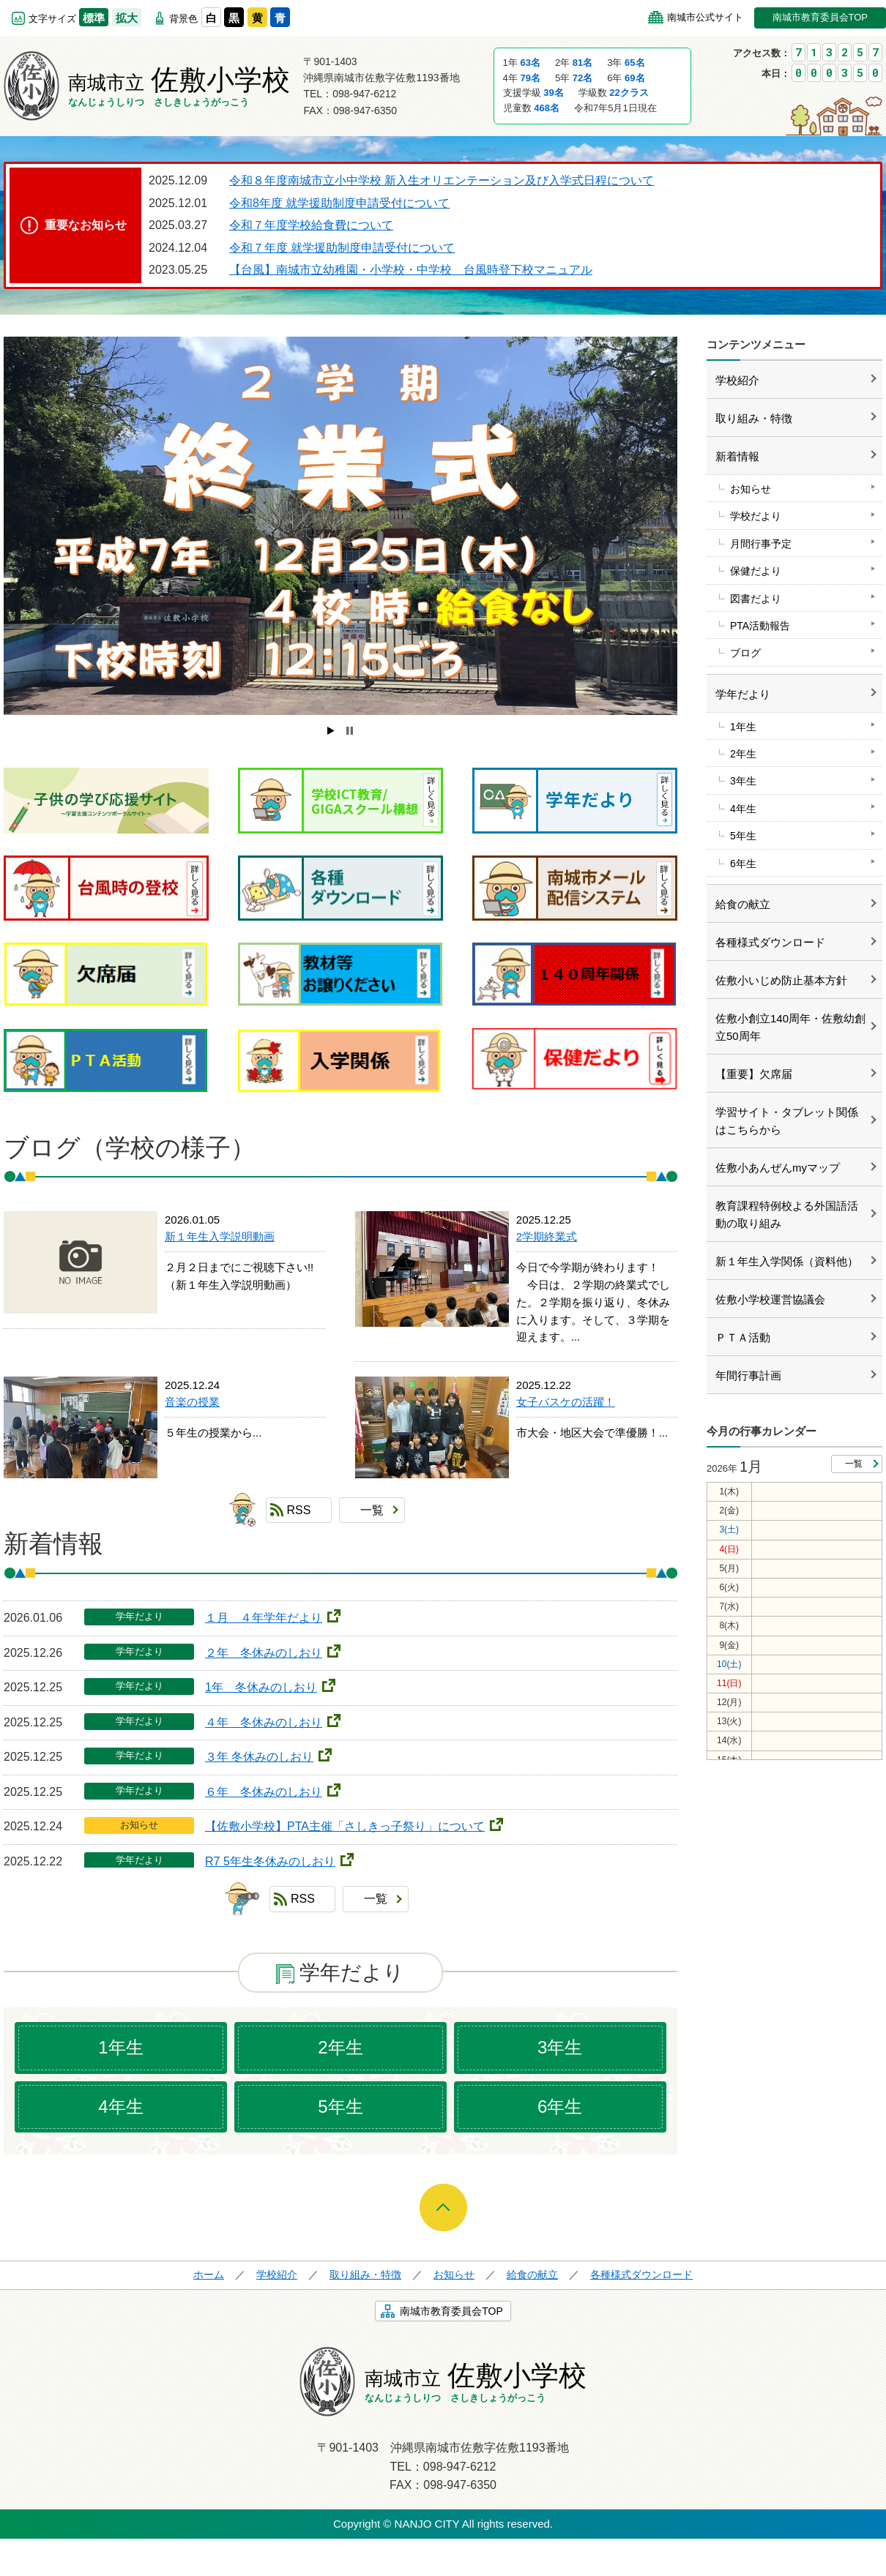 This screenshot has height=2576, width=886. What do you see at coordinates (742, 1337) in the screenshot?
I see `ＰＴＡ活動` at bounding box center [742, 1337].